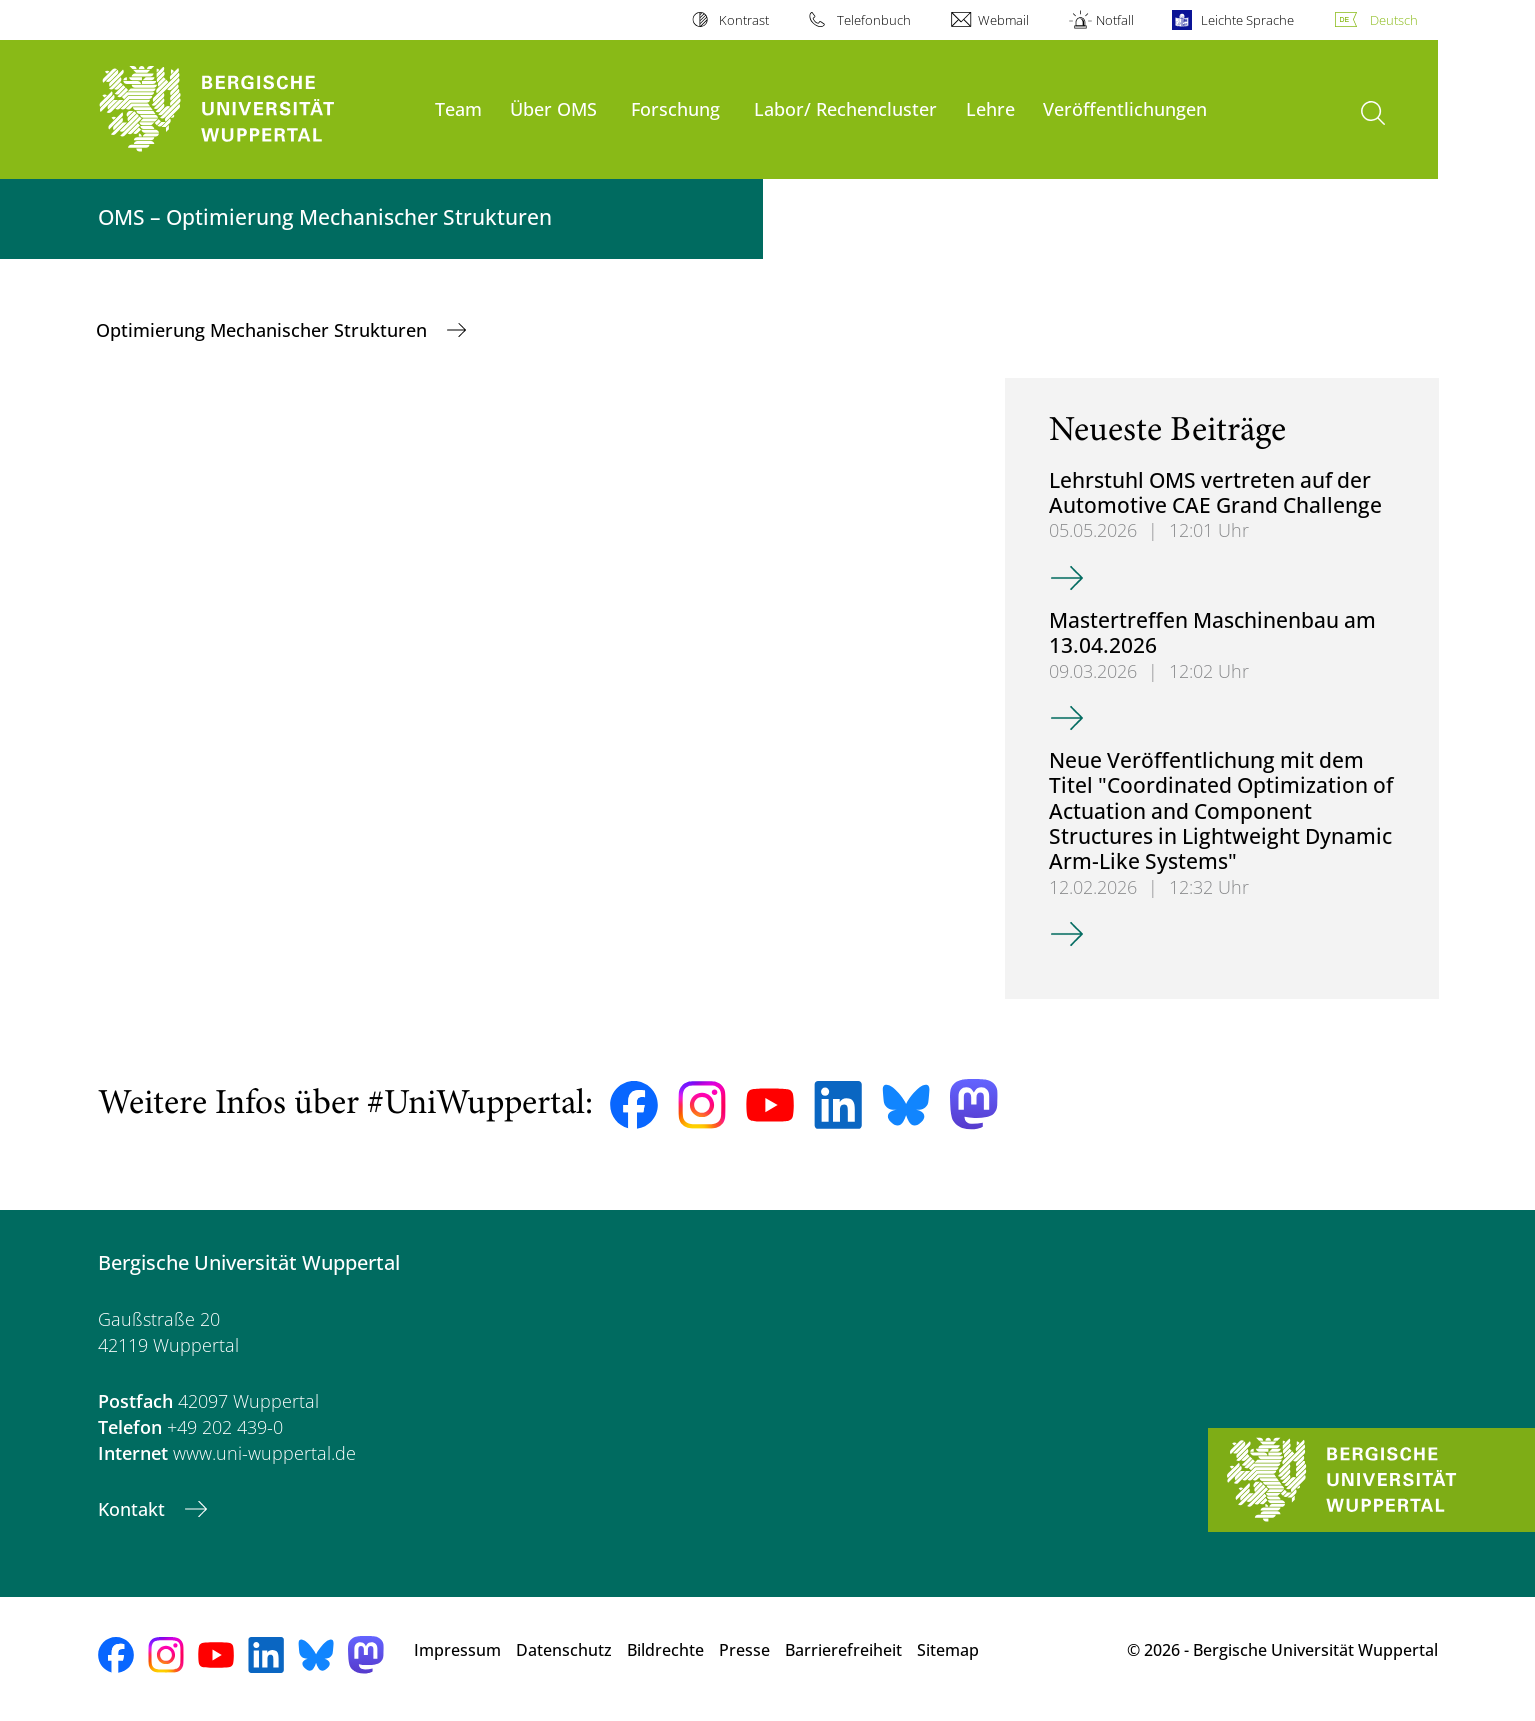  I want to click on Leichte Sprache, so click(1247, 20).